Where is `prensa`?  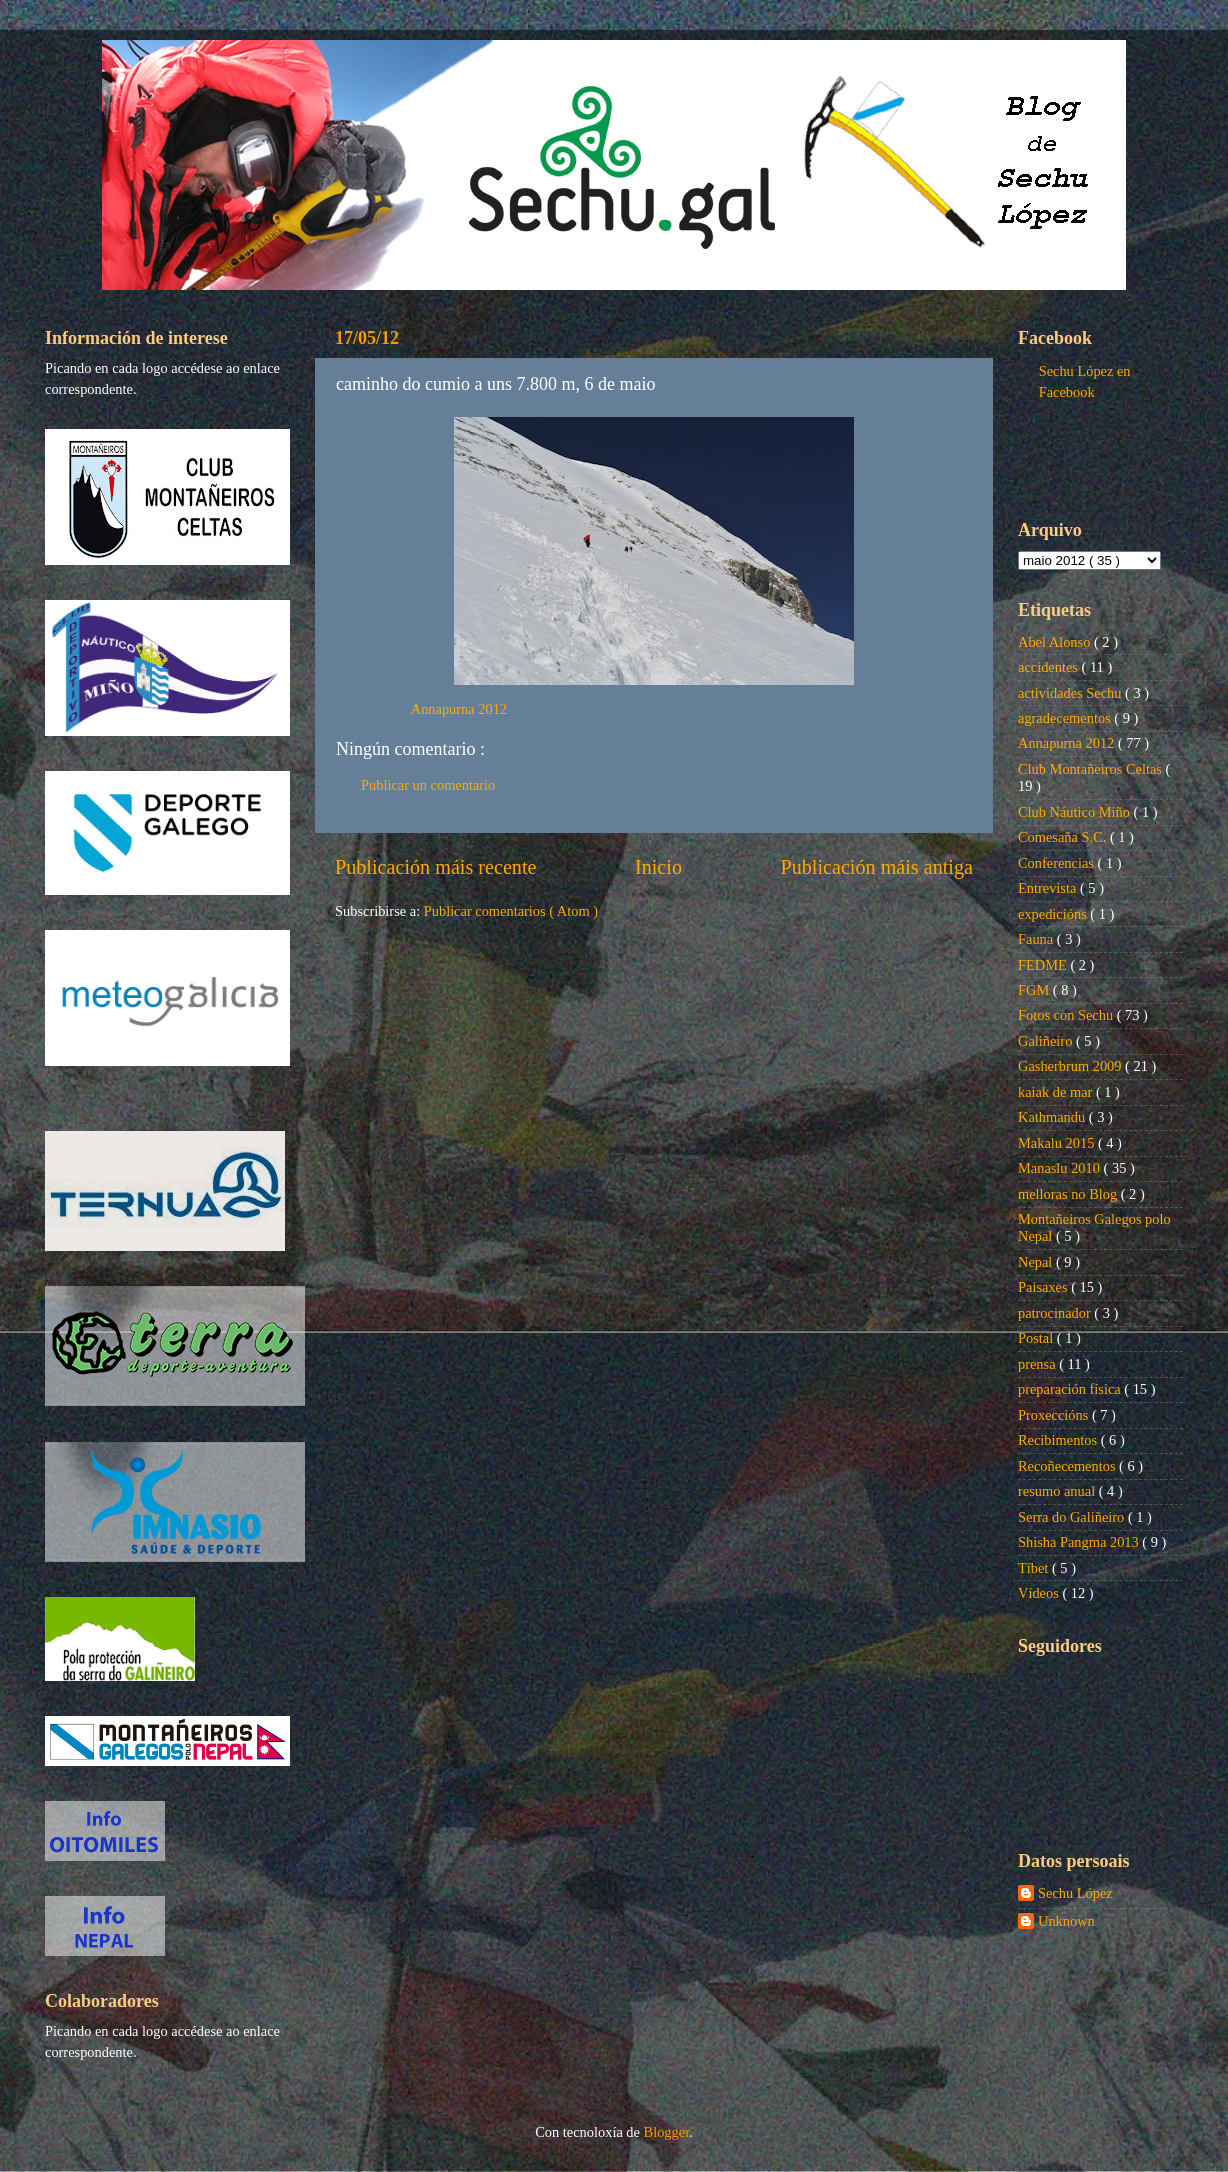
prensa is located at coordinates (1038, 1364).